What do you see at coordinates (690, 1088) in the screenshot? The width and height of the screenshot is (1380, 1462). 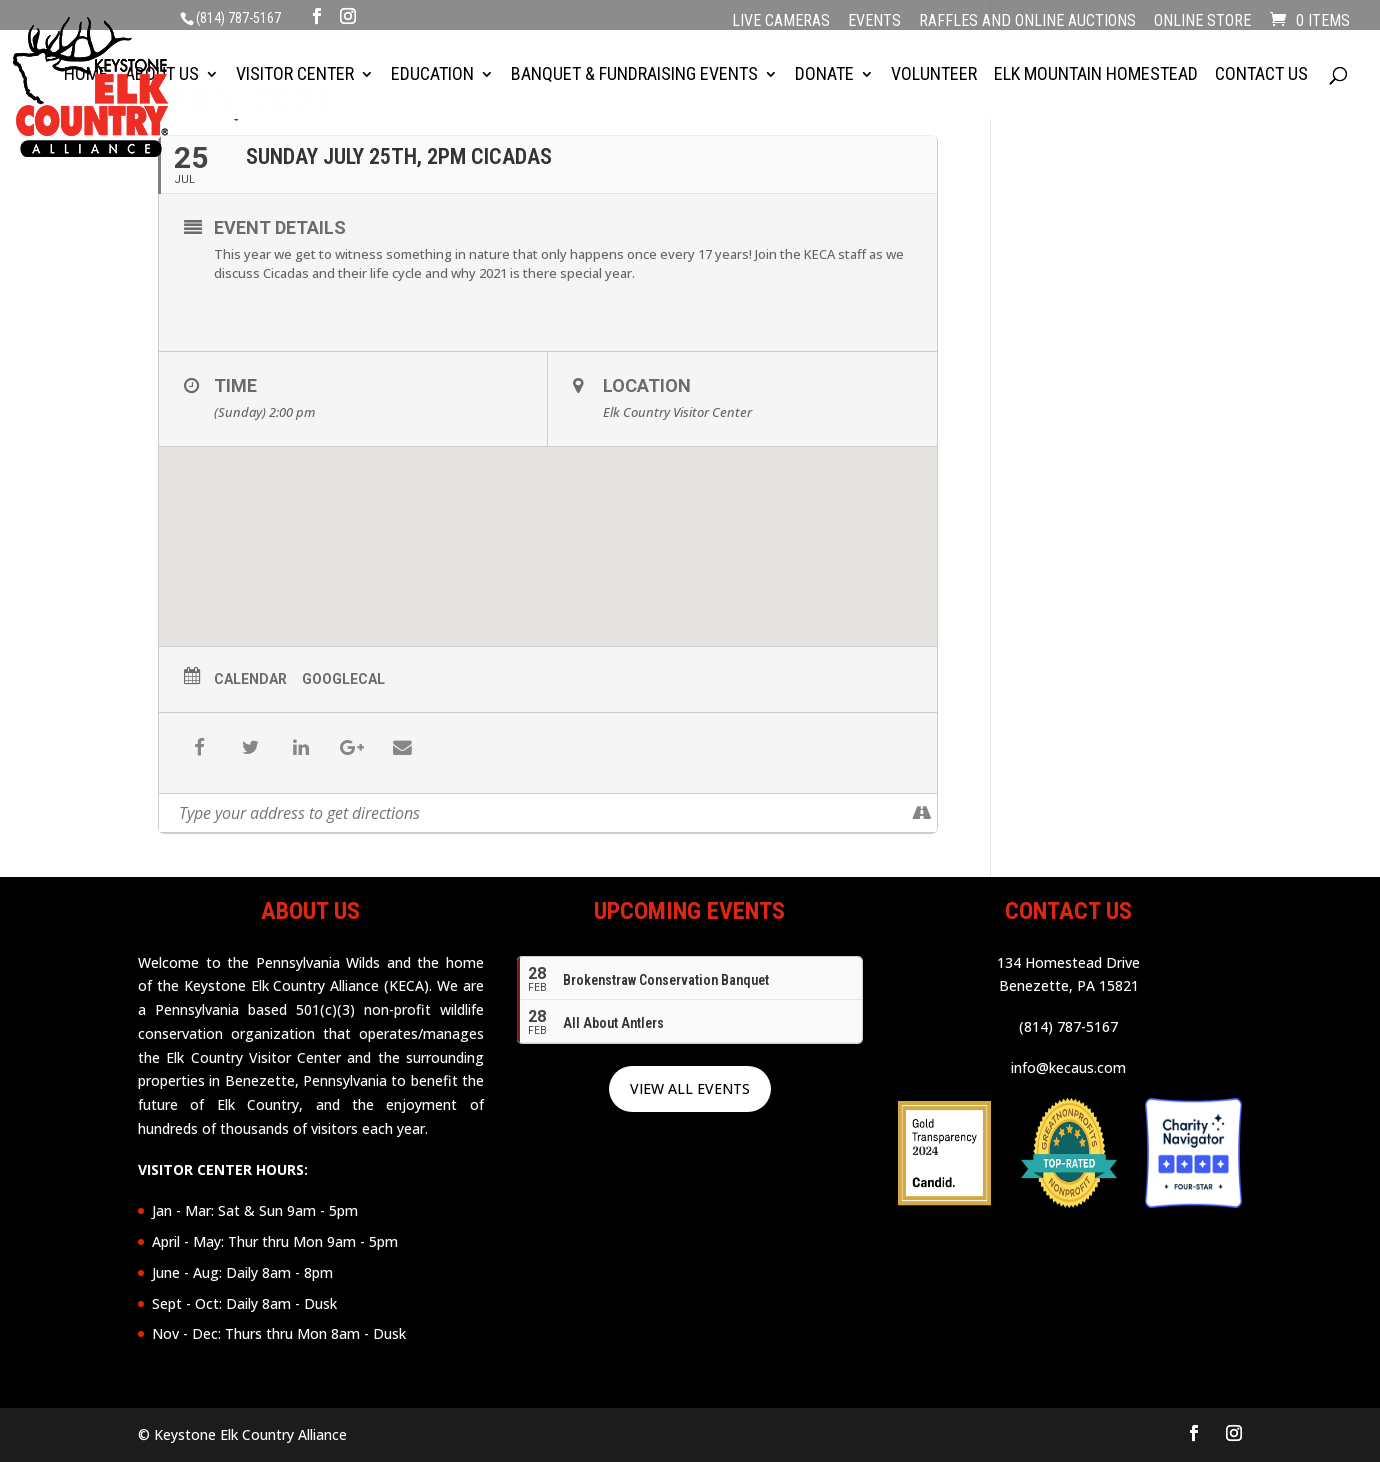 I see `VIEW ALL EVENTS` at bounding box center [690, 1088].